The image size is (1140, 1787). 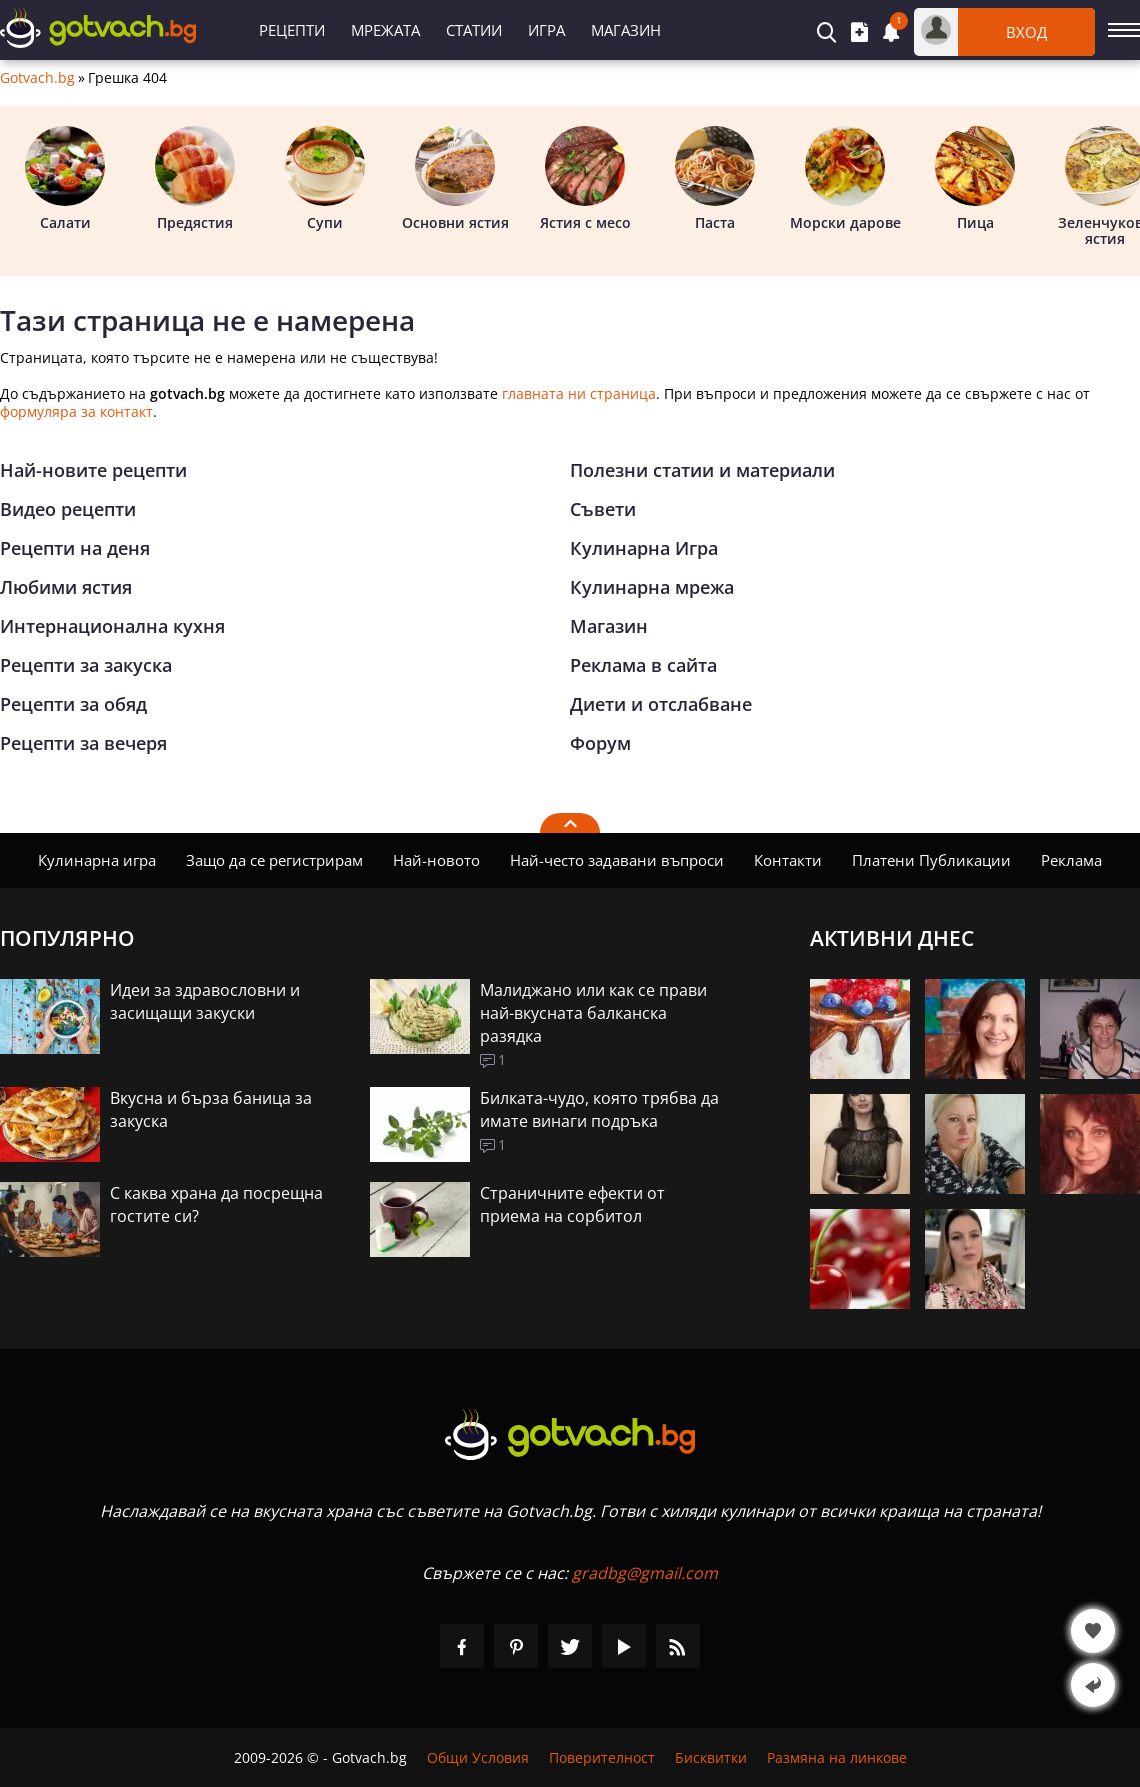 What do you see at coordinates (572, 1204) in the screenshot?
I see `Страничните ефекти от приема на сорбитол` at bounding box center [572, 1204].